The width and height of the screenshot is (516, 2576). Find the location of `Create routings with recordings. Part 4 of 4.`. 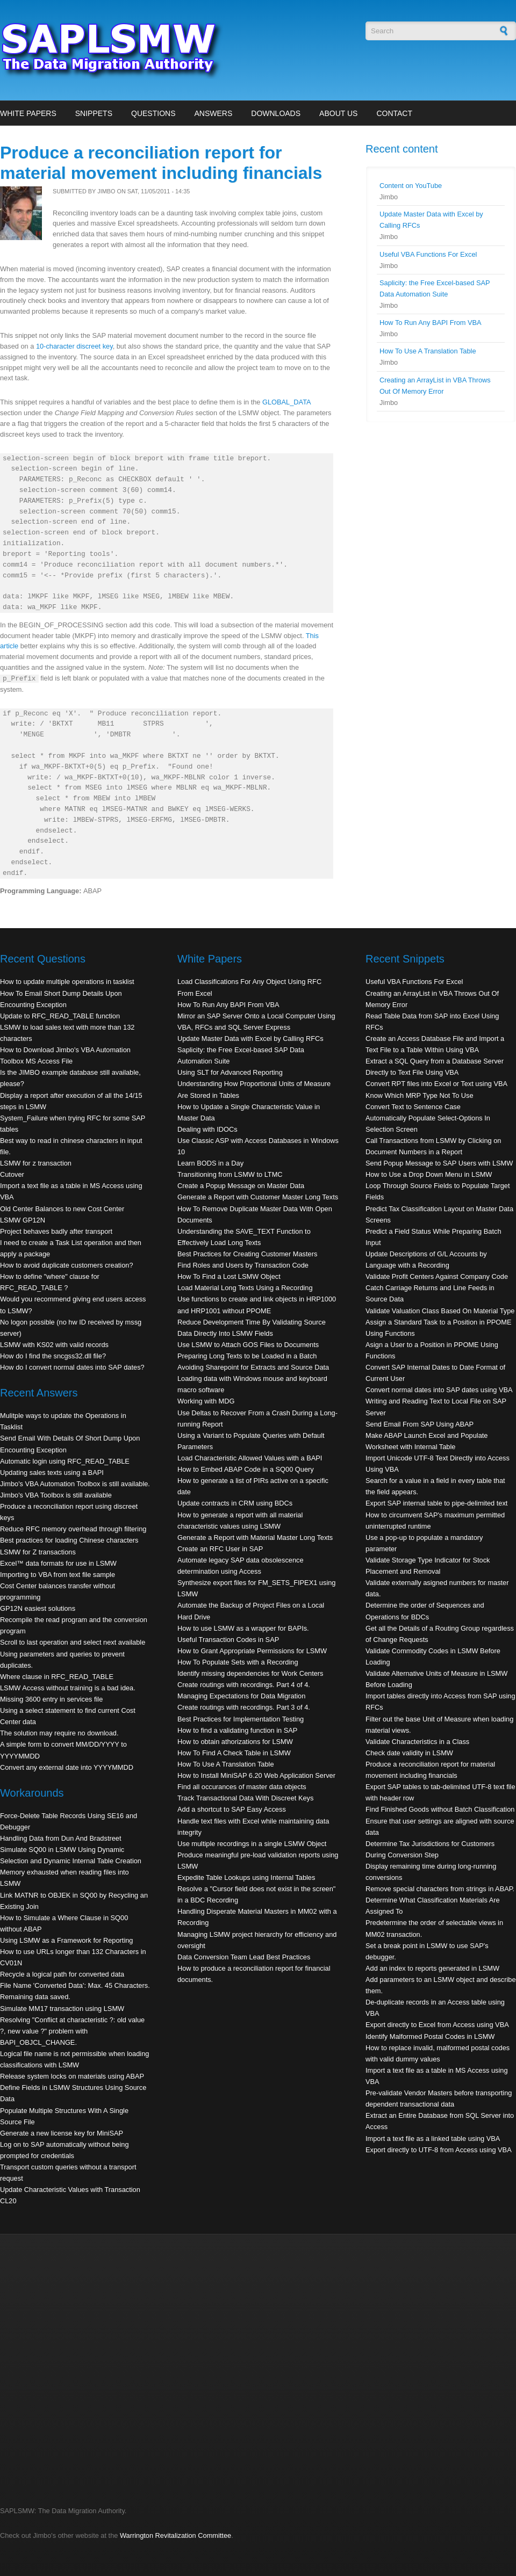

Create routings with recordings. Part 4 of 4. is located at coordinates (243, 1685).